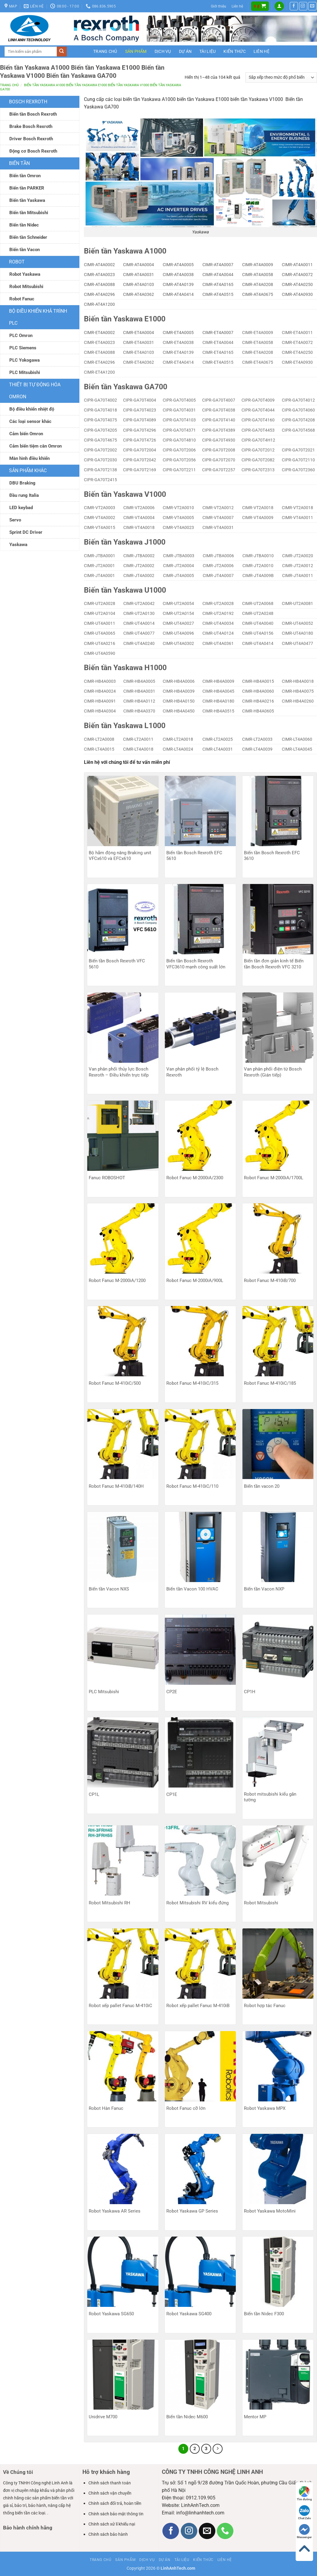  What do you see at coordinates (125, 590) in the screenshot?
I see `Biến tần Yaskawa U1000` at bounding box center [125, 590].